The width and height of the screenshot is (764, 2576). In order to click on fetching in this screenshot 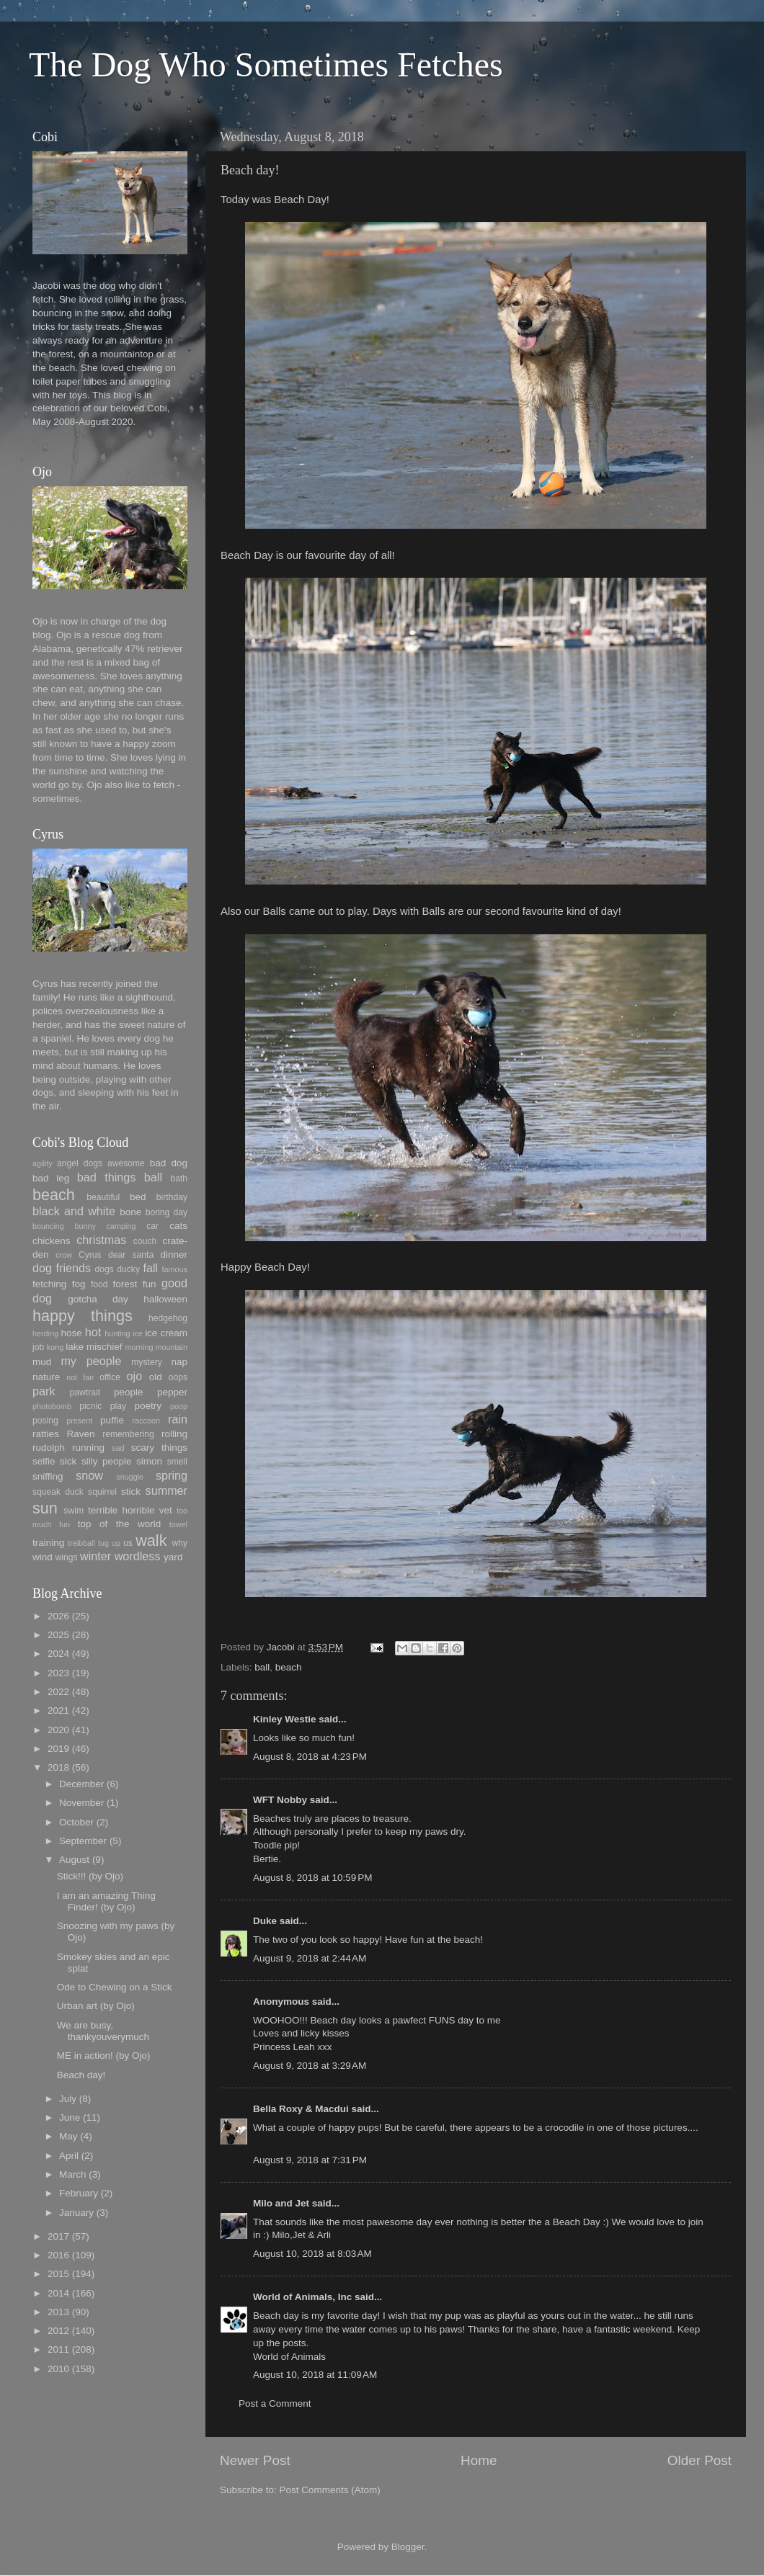, I will do `click(49, 1284)`.